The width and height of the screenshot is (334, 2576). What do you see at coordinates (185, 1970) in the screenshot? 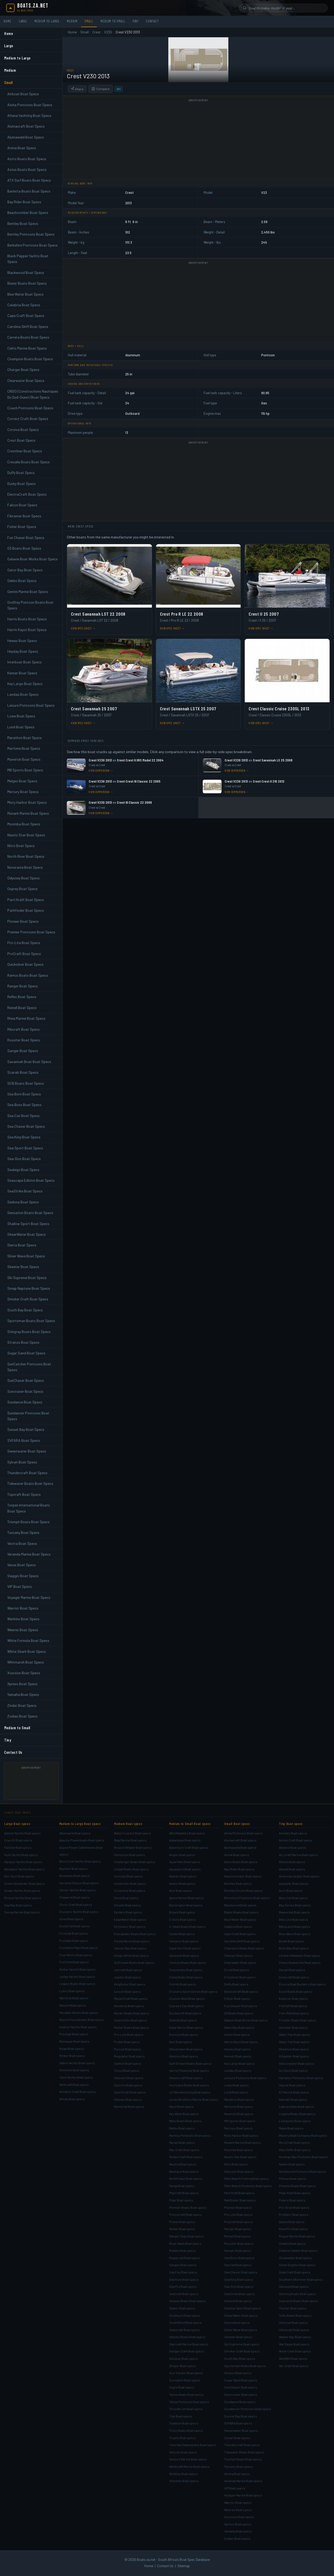
I see `Checkmate Boat specs` at bounding box center [185, 1970].